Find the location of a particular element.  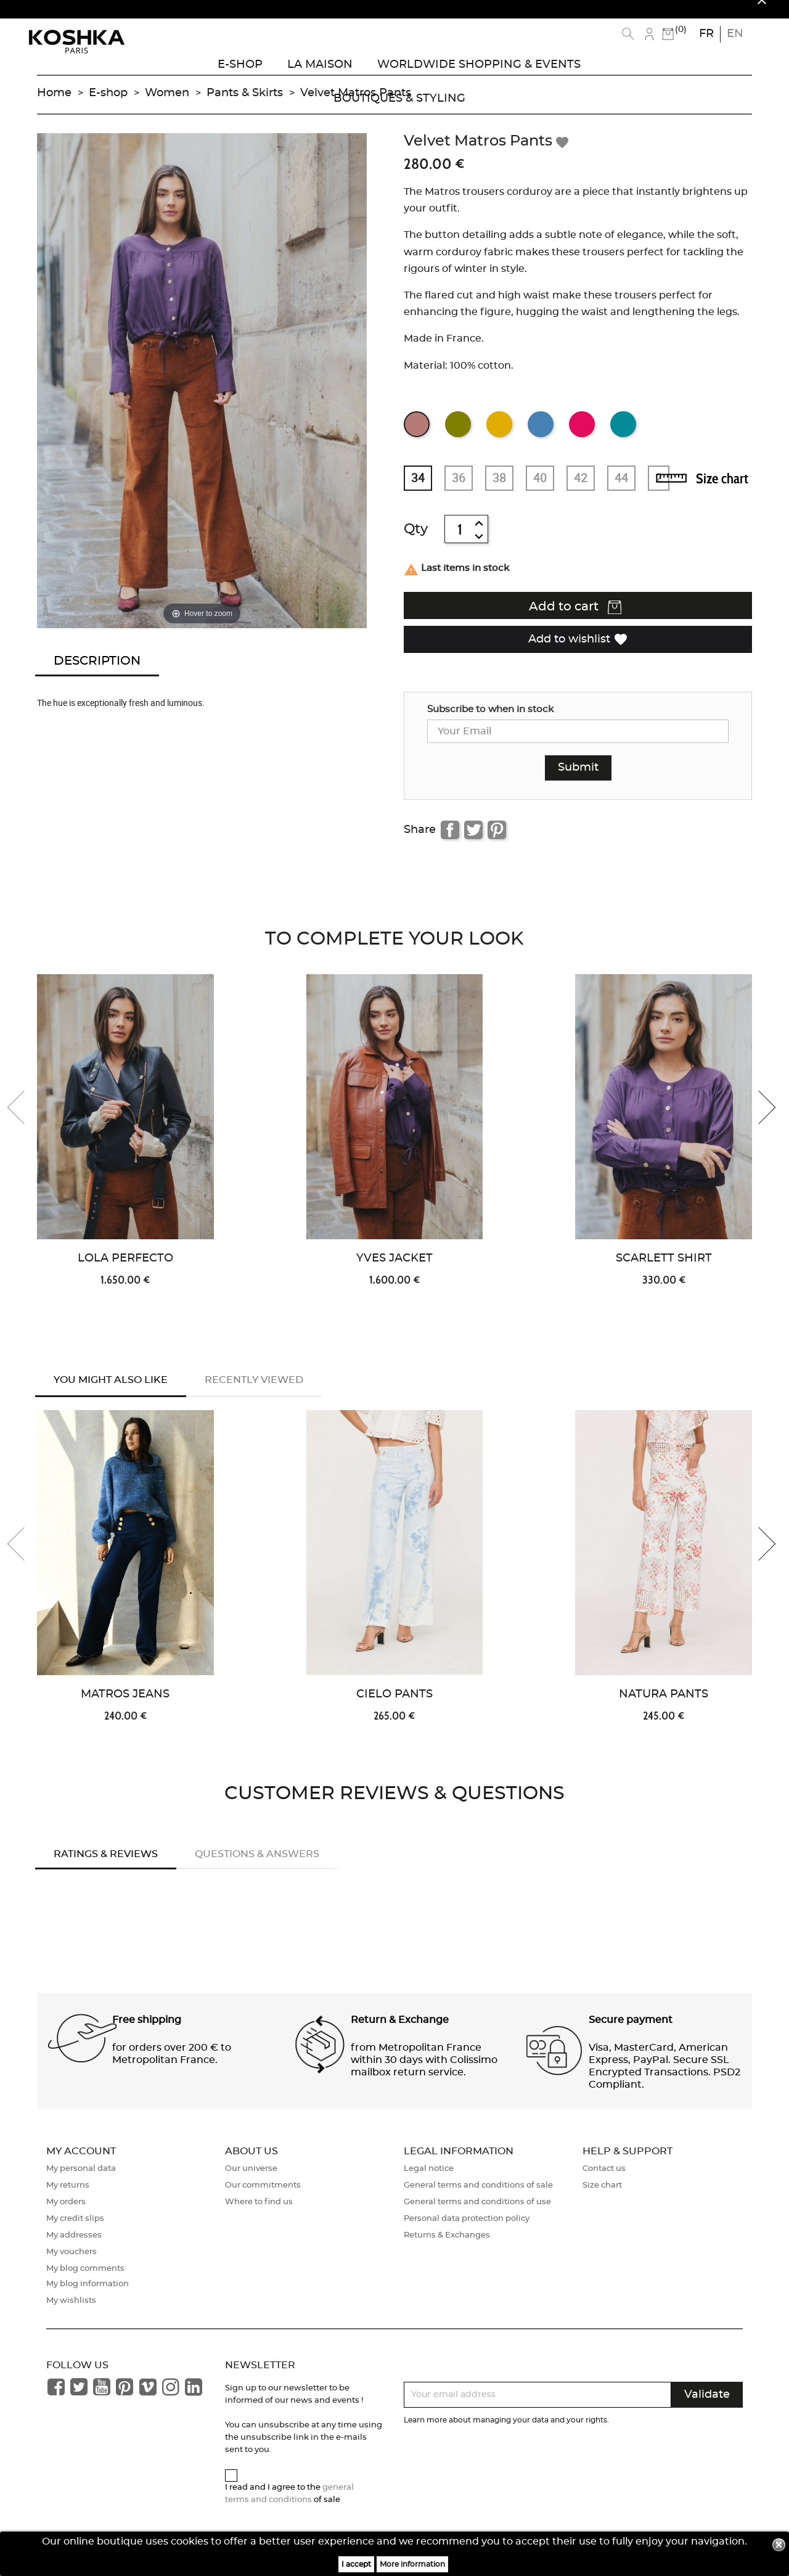

Lola Perfecto is located at coordinates (125, 1270).